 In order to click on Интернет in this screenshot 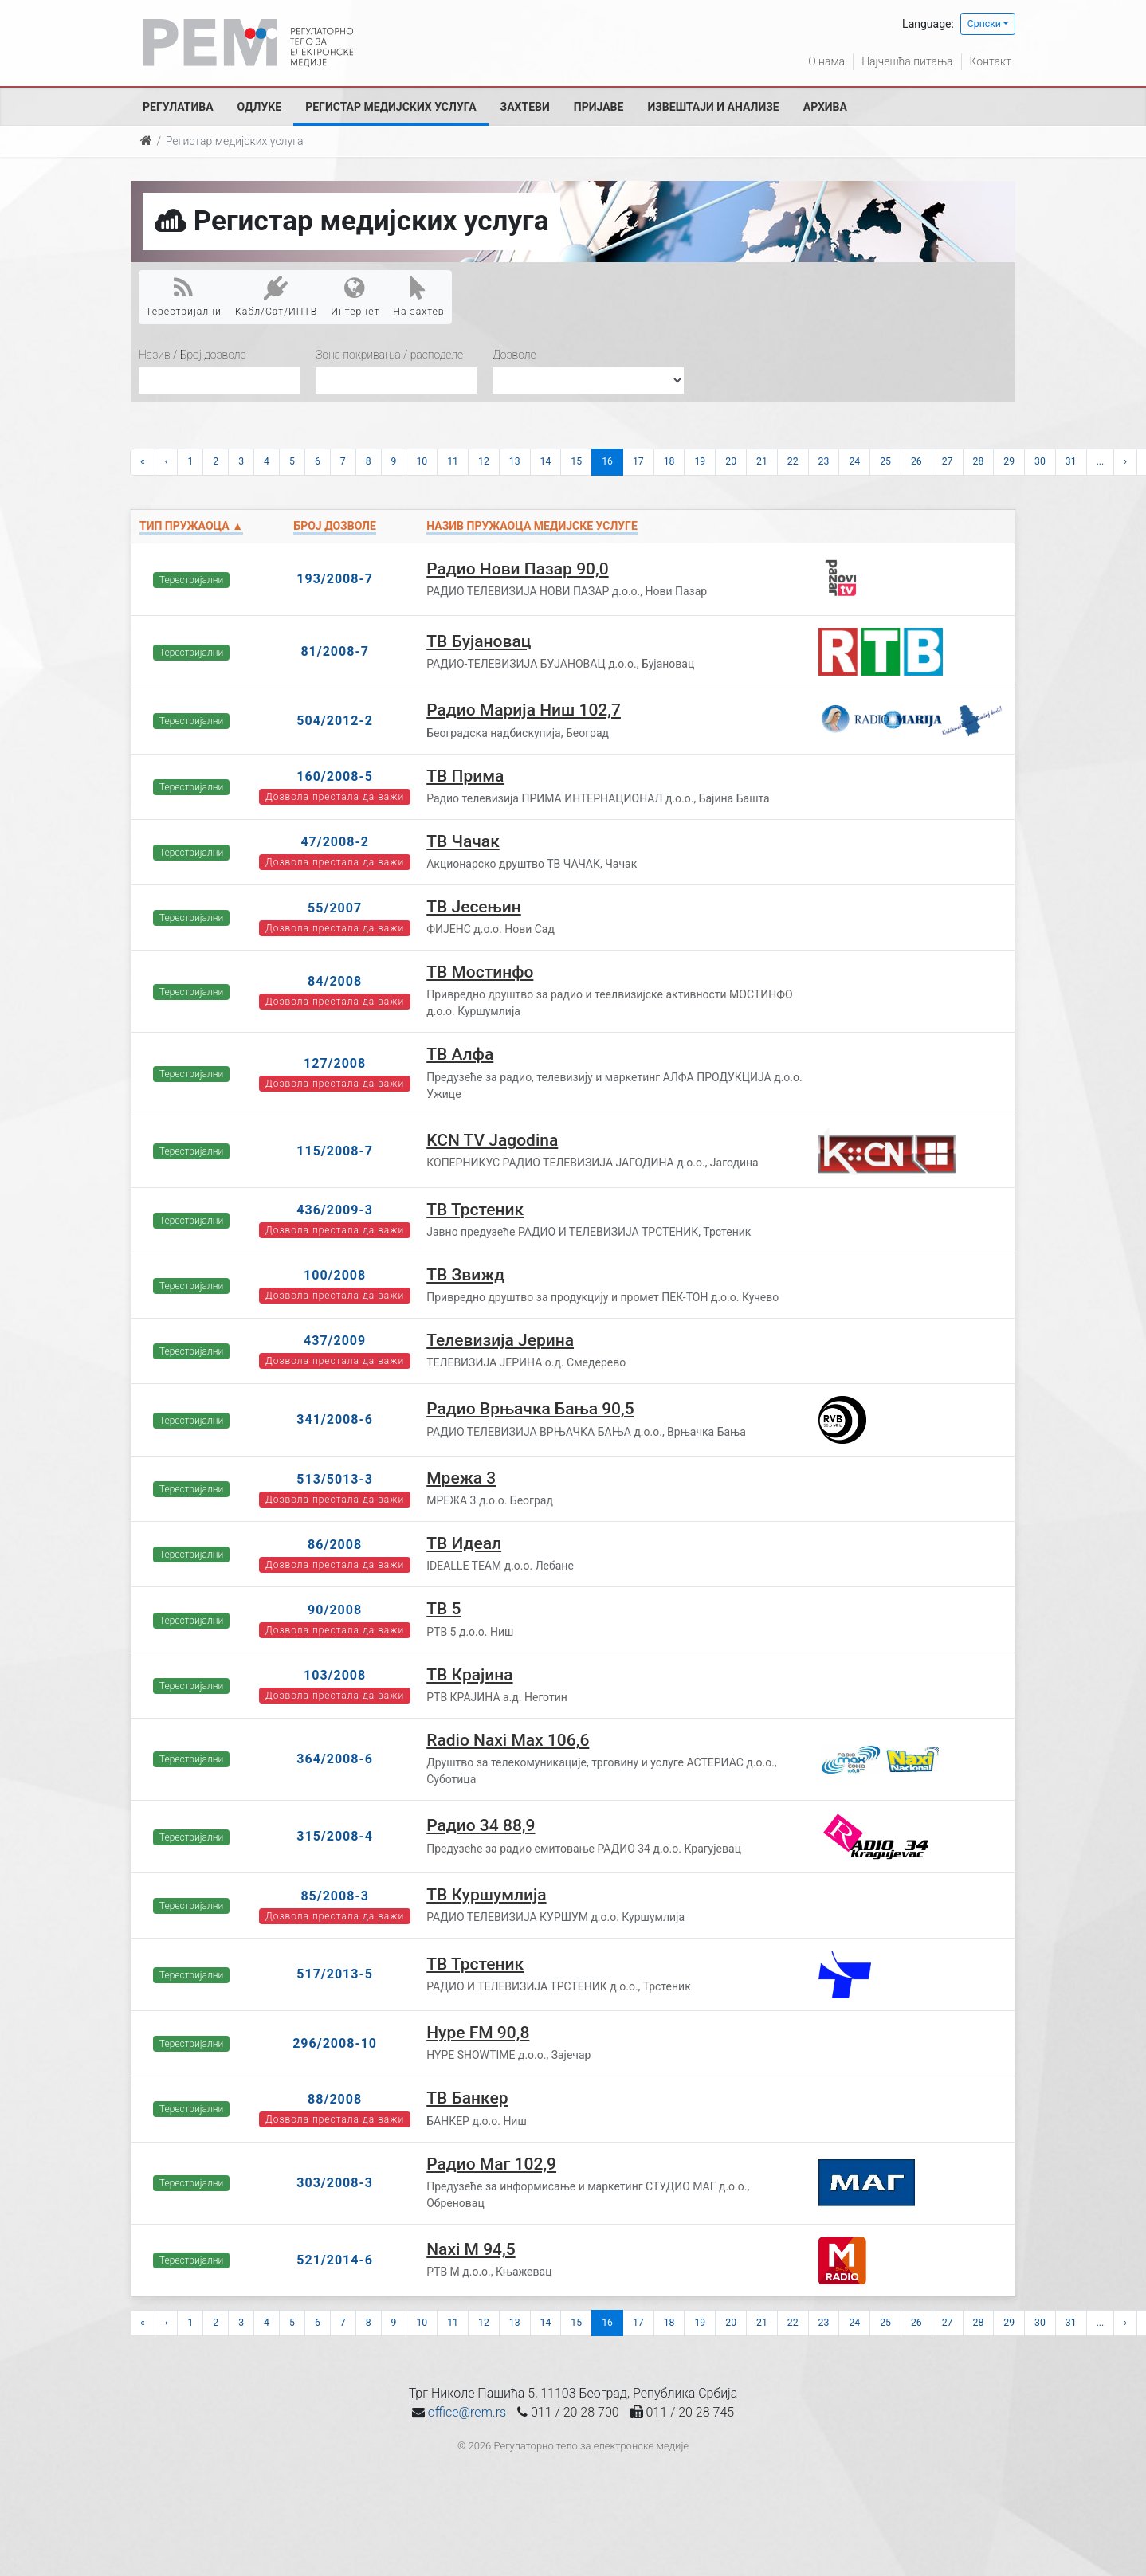, I will do `click(355, 296)`.